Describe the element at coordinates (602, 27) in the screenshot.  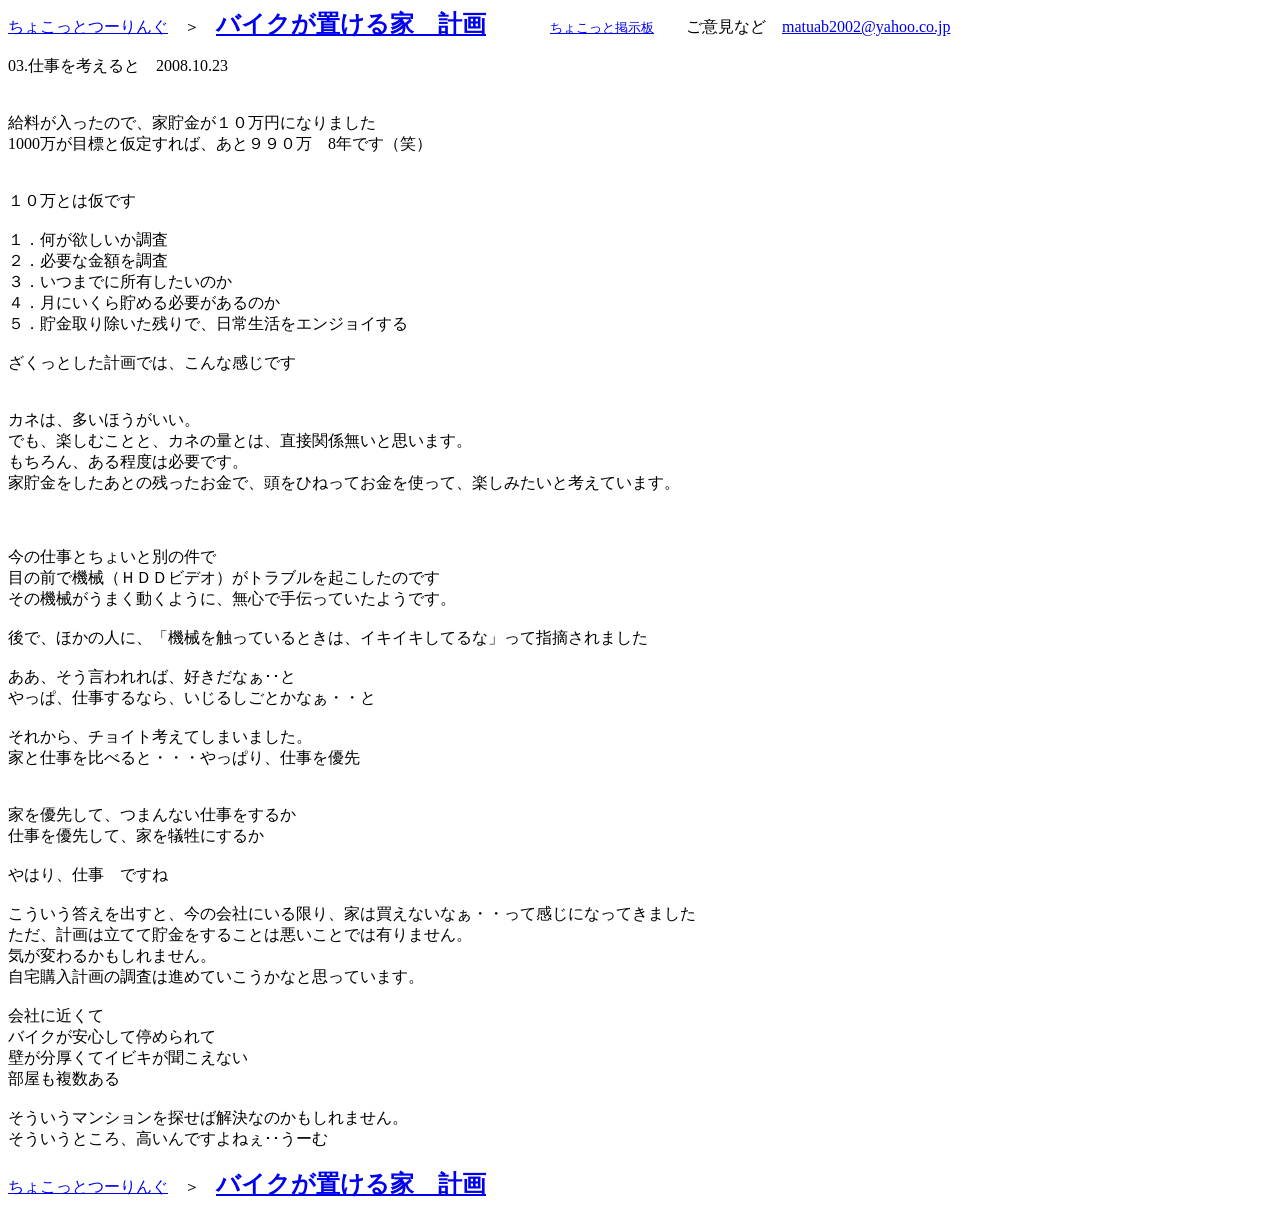
I see `ちょこっと掲示板` at that location.